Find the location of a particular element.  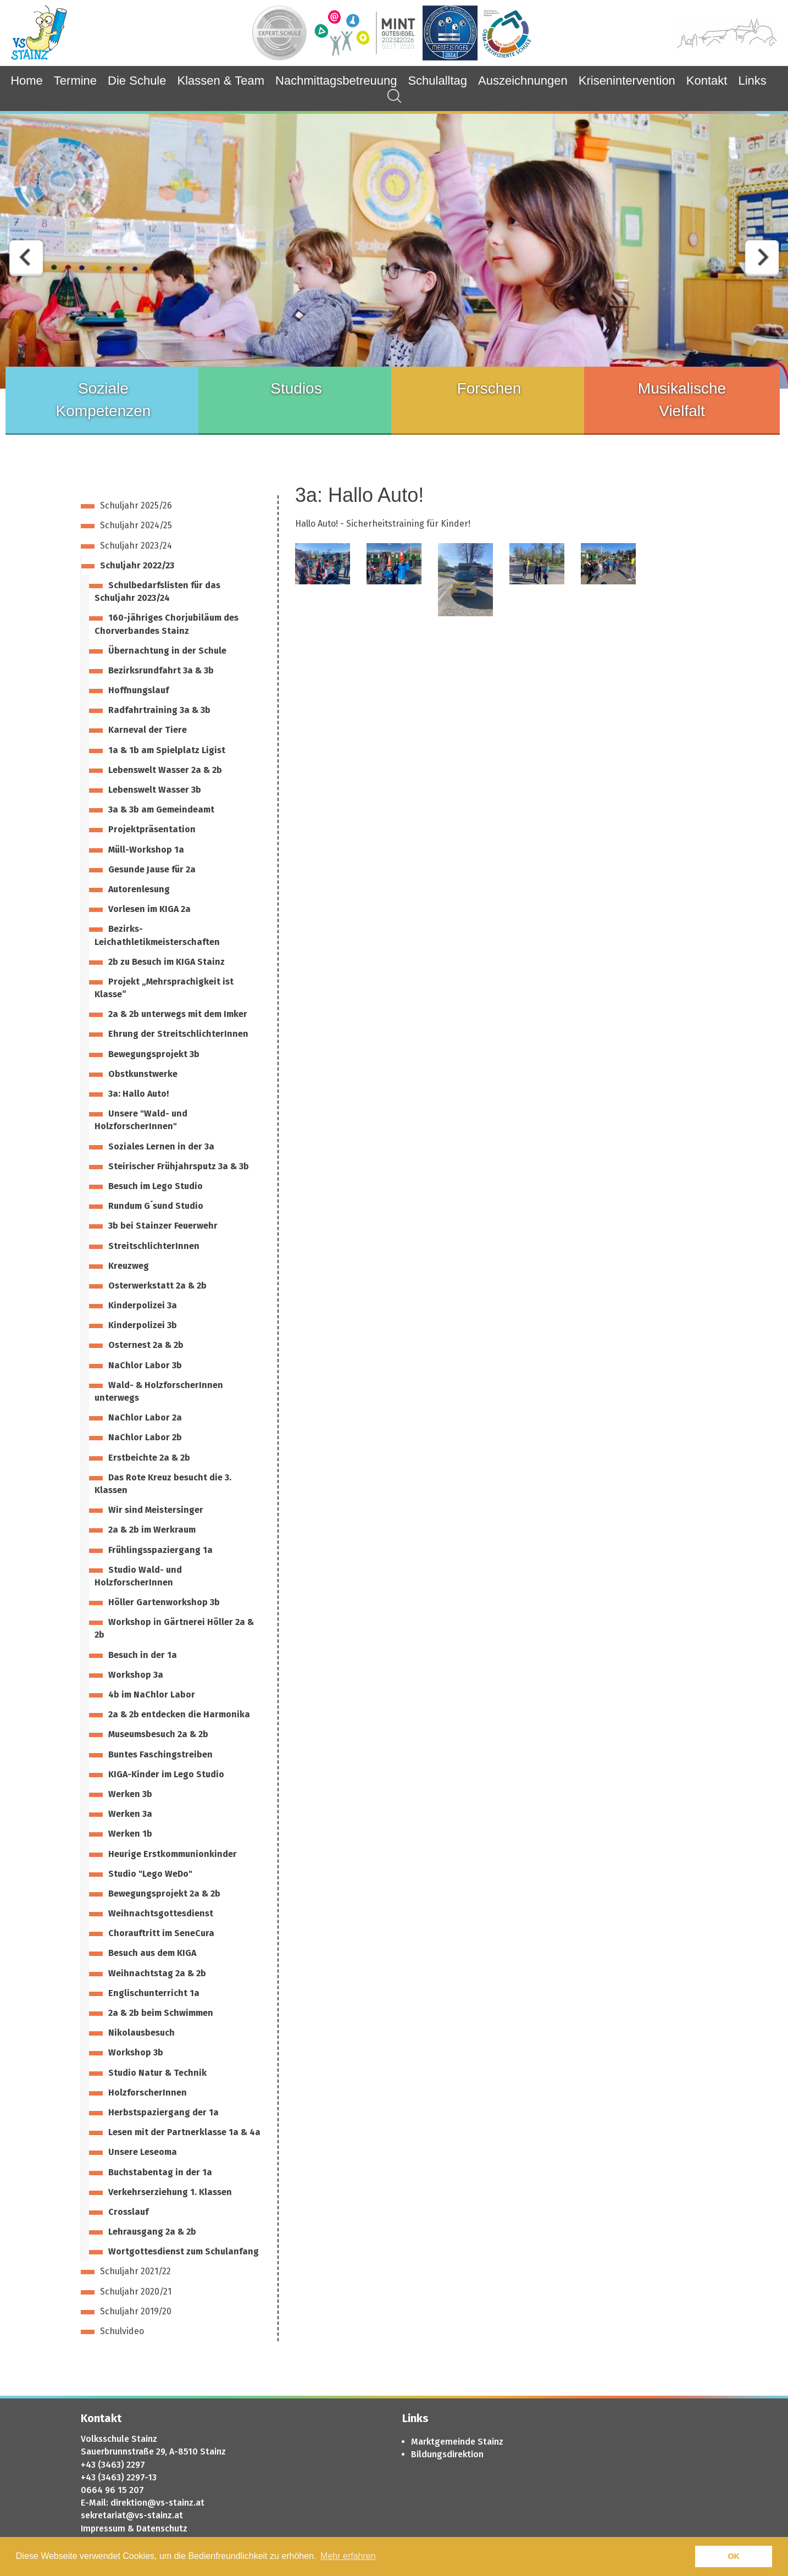

Vorlesen im KIGA 2a is located at coordinates (149, 909).